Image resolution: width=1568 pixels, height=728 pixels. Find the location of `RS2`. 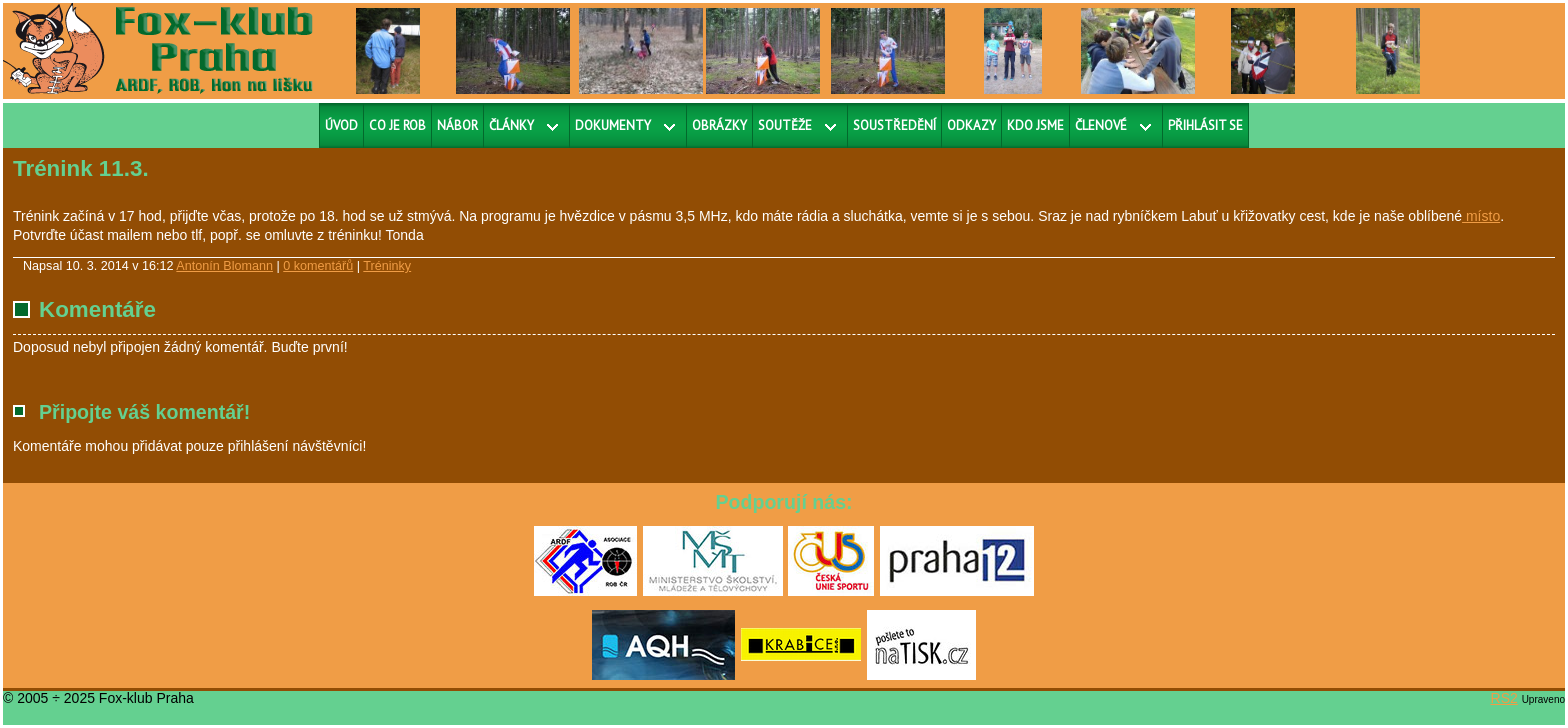

RS2 is located at coordinates (1504, 698).